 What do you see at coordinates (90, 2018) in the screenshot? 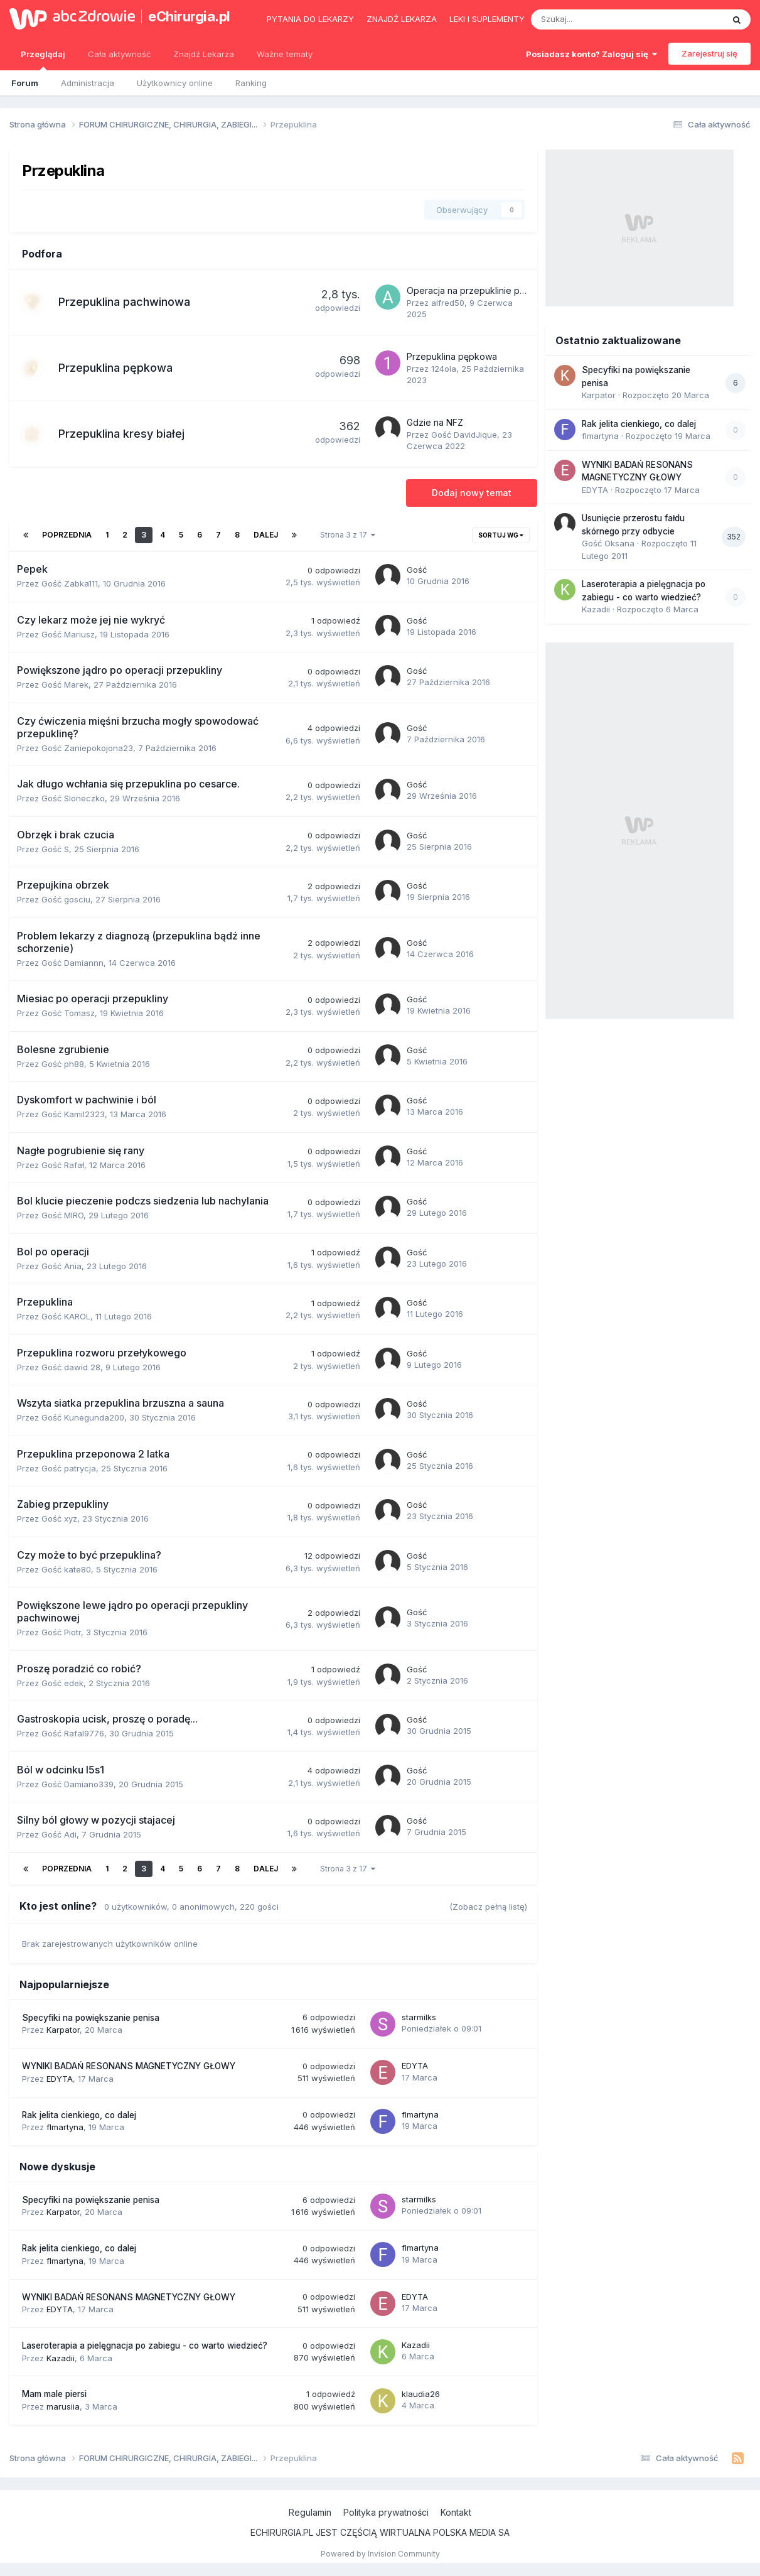
I see `Specyfiki na powiększanie penisa` at bounding box center [90, 2018].